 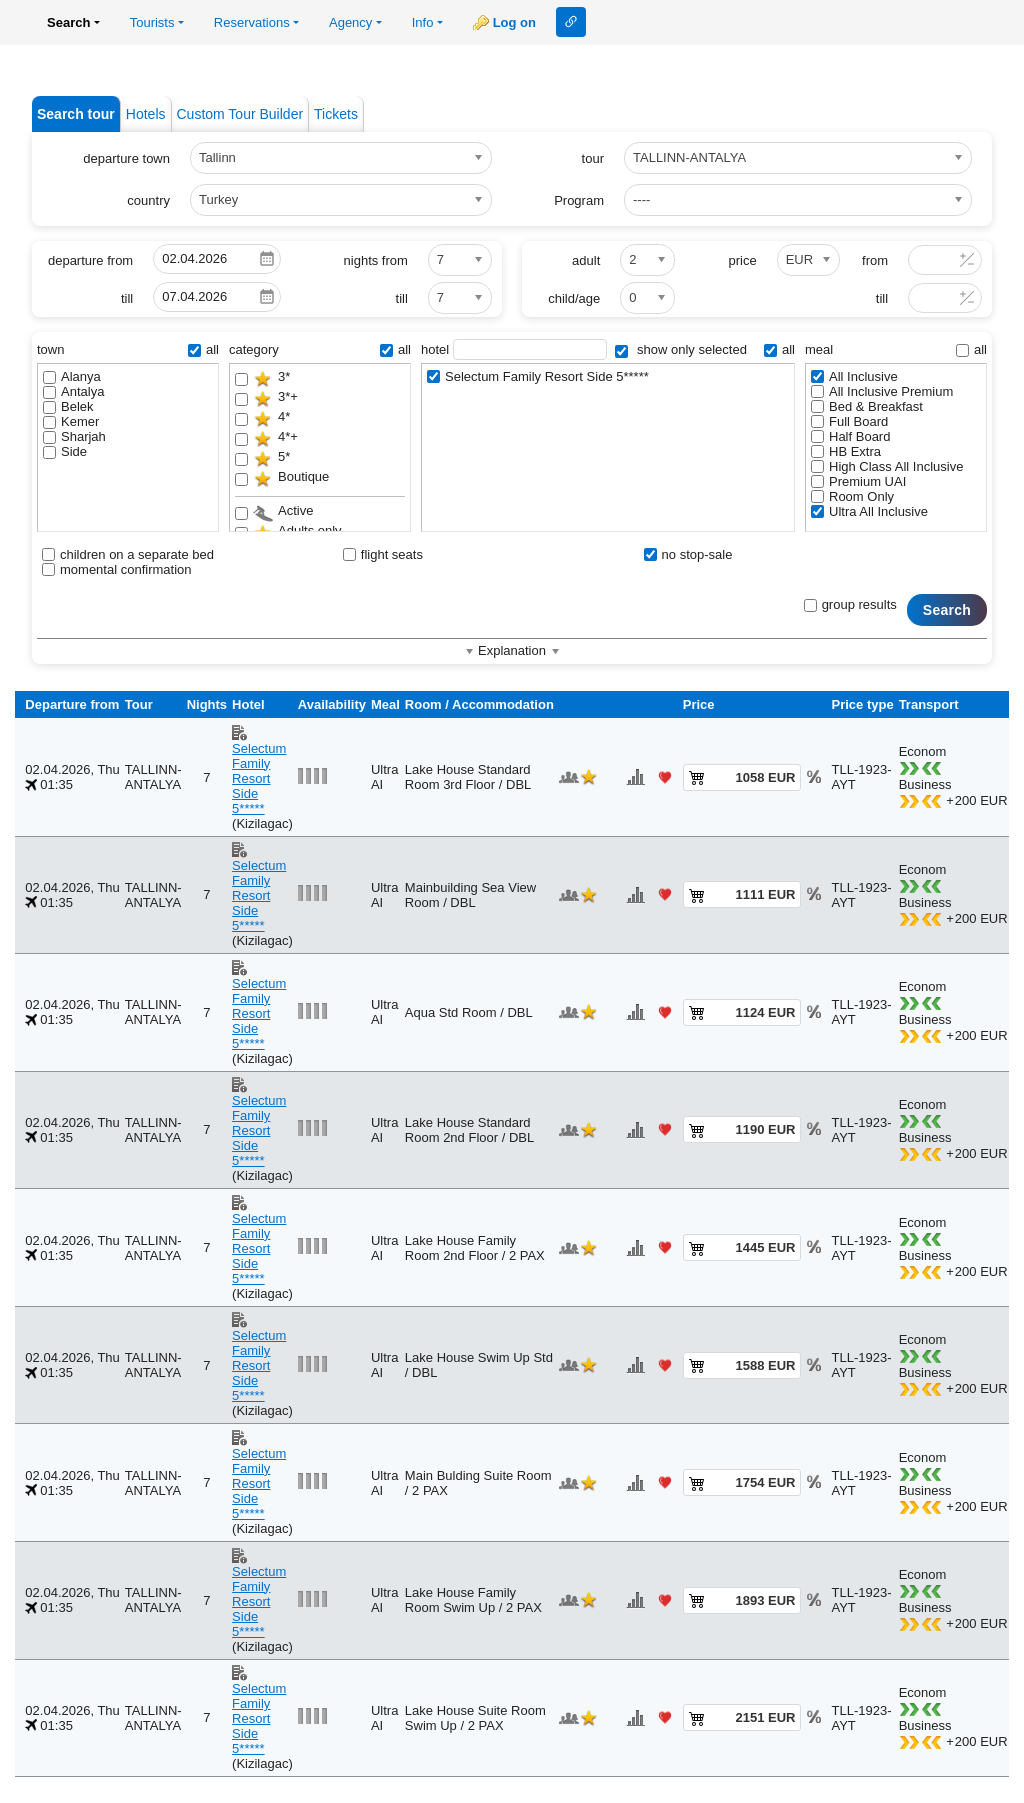 What do you see at coordinates (854, 376) in the screenshot?
I see `All Inclusive` at bounding box center [854, 376].